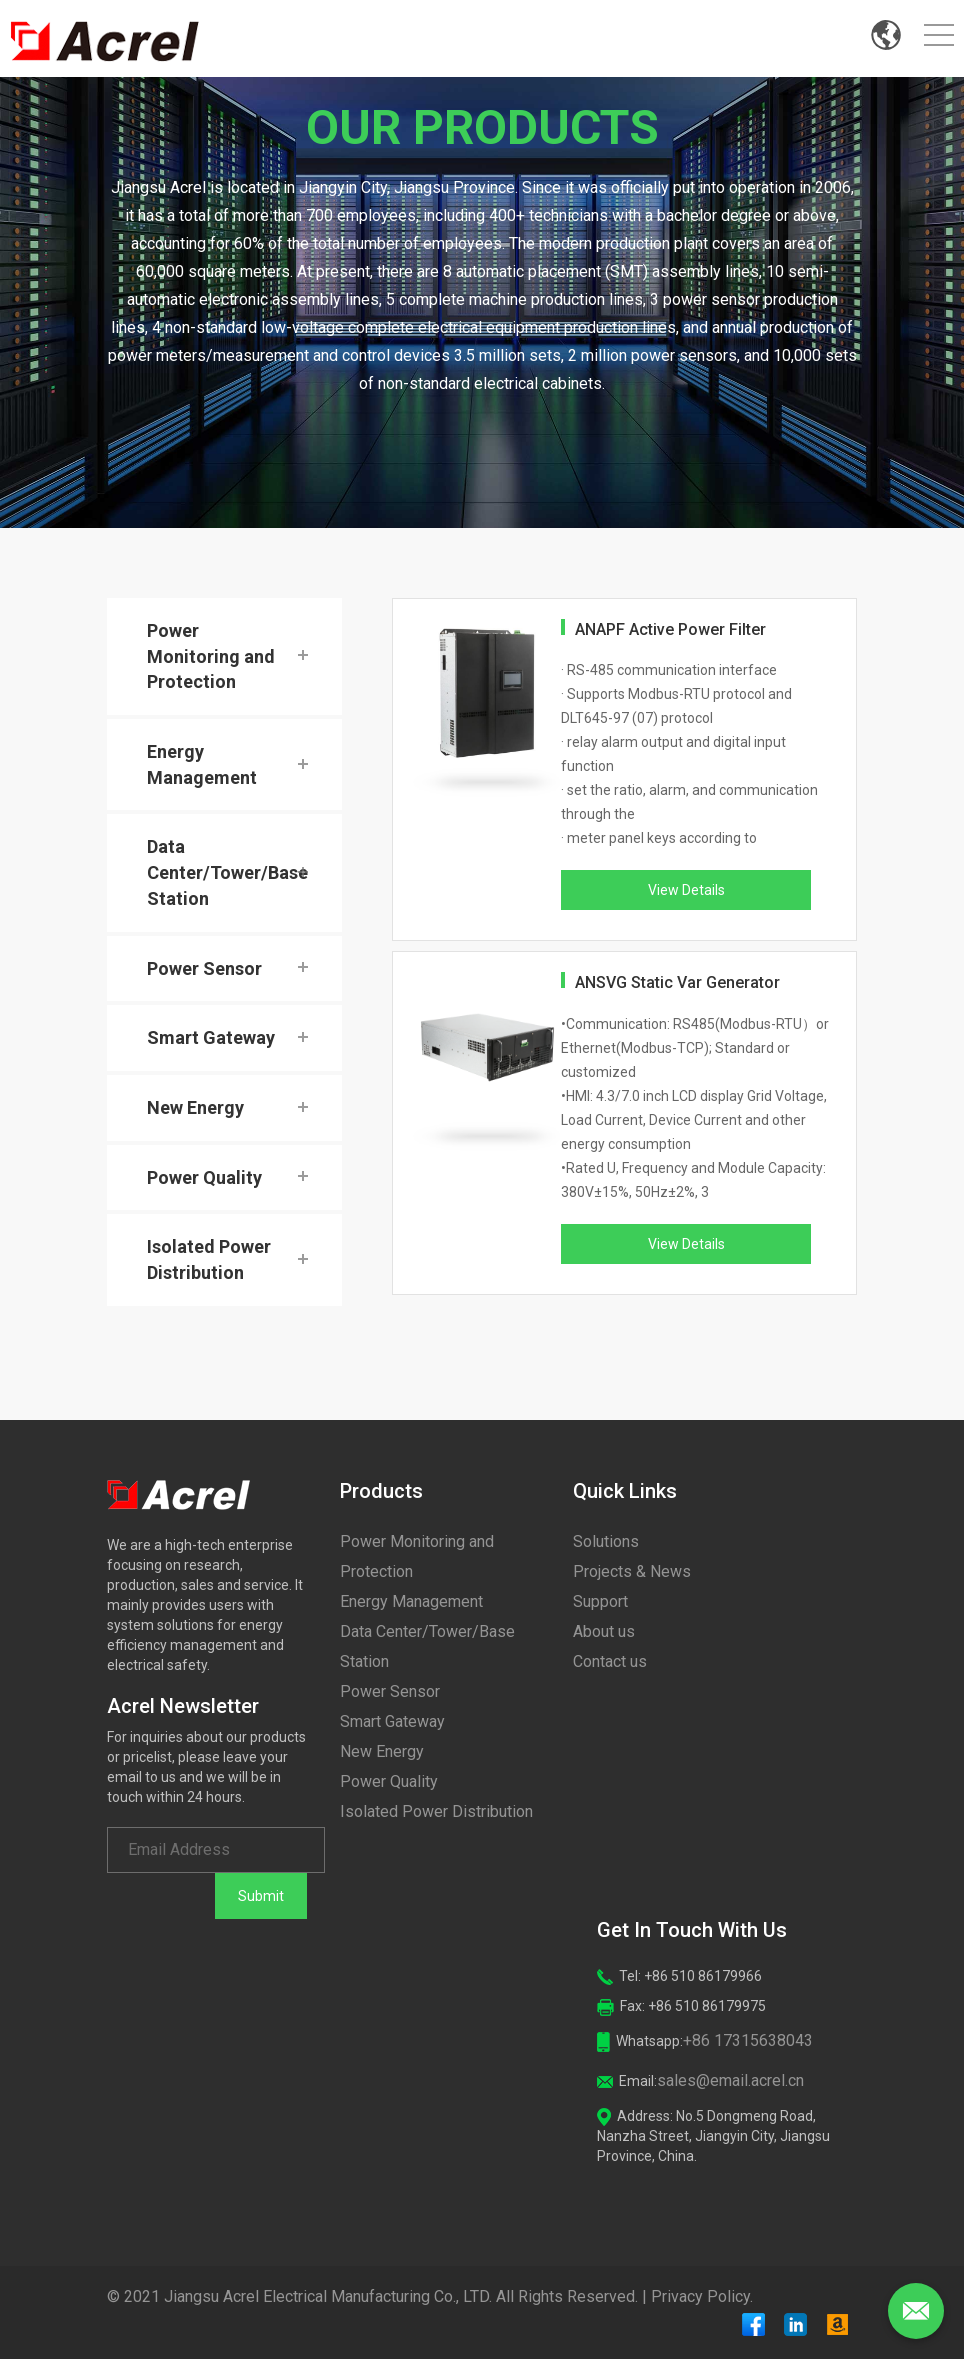 The height and width of the screenshot is (2359, 964). Describe the element at coordinates (730, 2080) in the screenshot. I see `sales@email.acrel.cn` at that location.